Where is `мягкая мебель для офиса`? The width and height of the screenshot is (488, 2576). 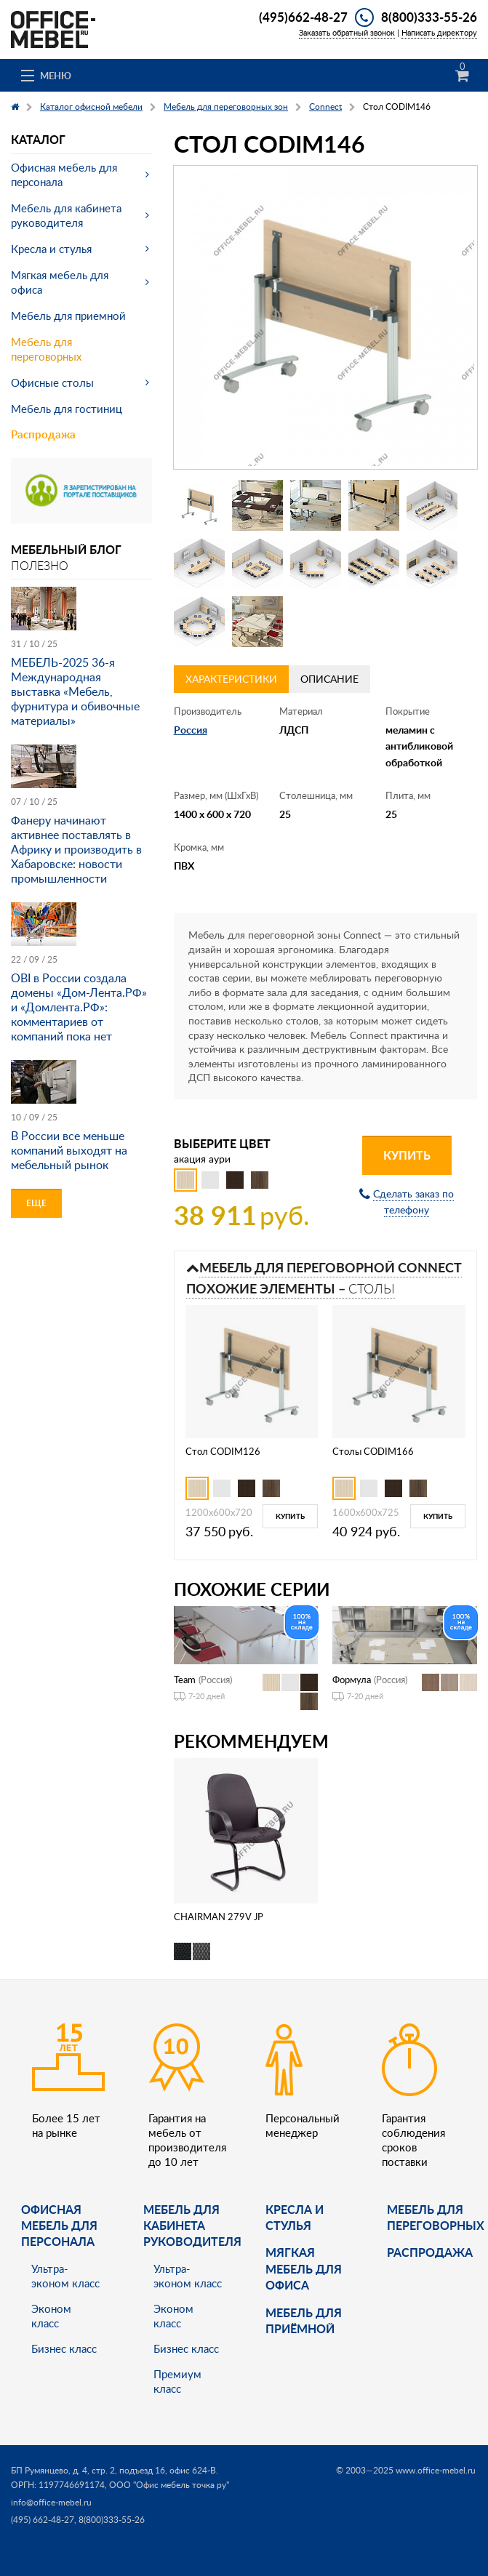
мягкая мебель для офиса is located at coordinates (303, 2268).